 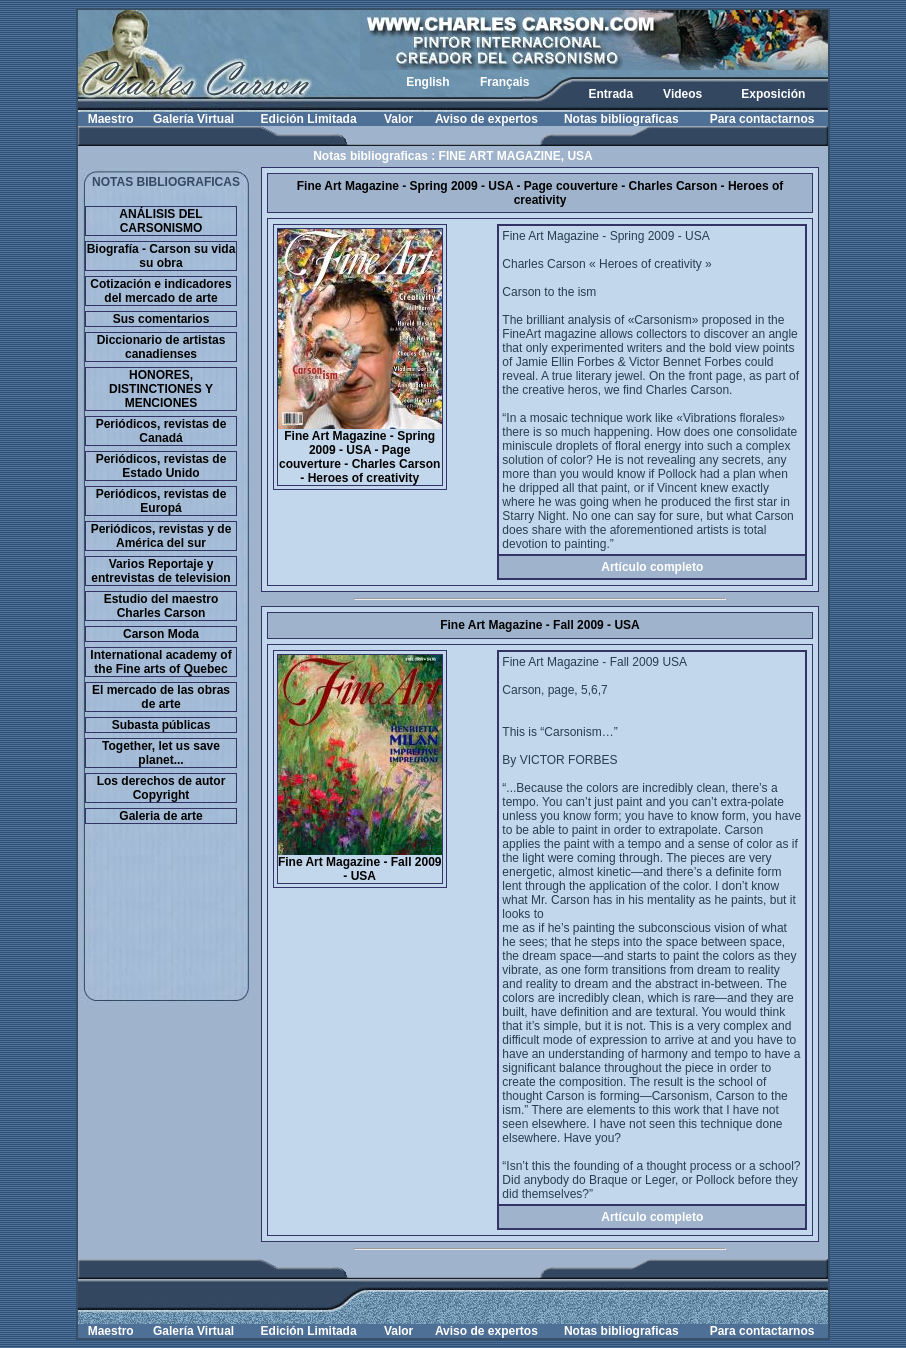 What do you see at coordinates (652, 567) in the screenshot?
I see `Artículo completo` at bounding box center [652, 567].